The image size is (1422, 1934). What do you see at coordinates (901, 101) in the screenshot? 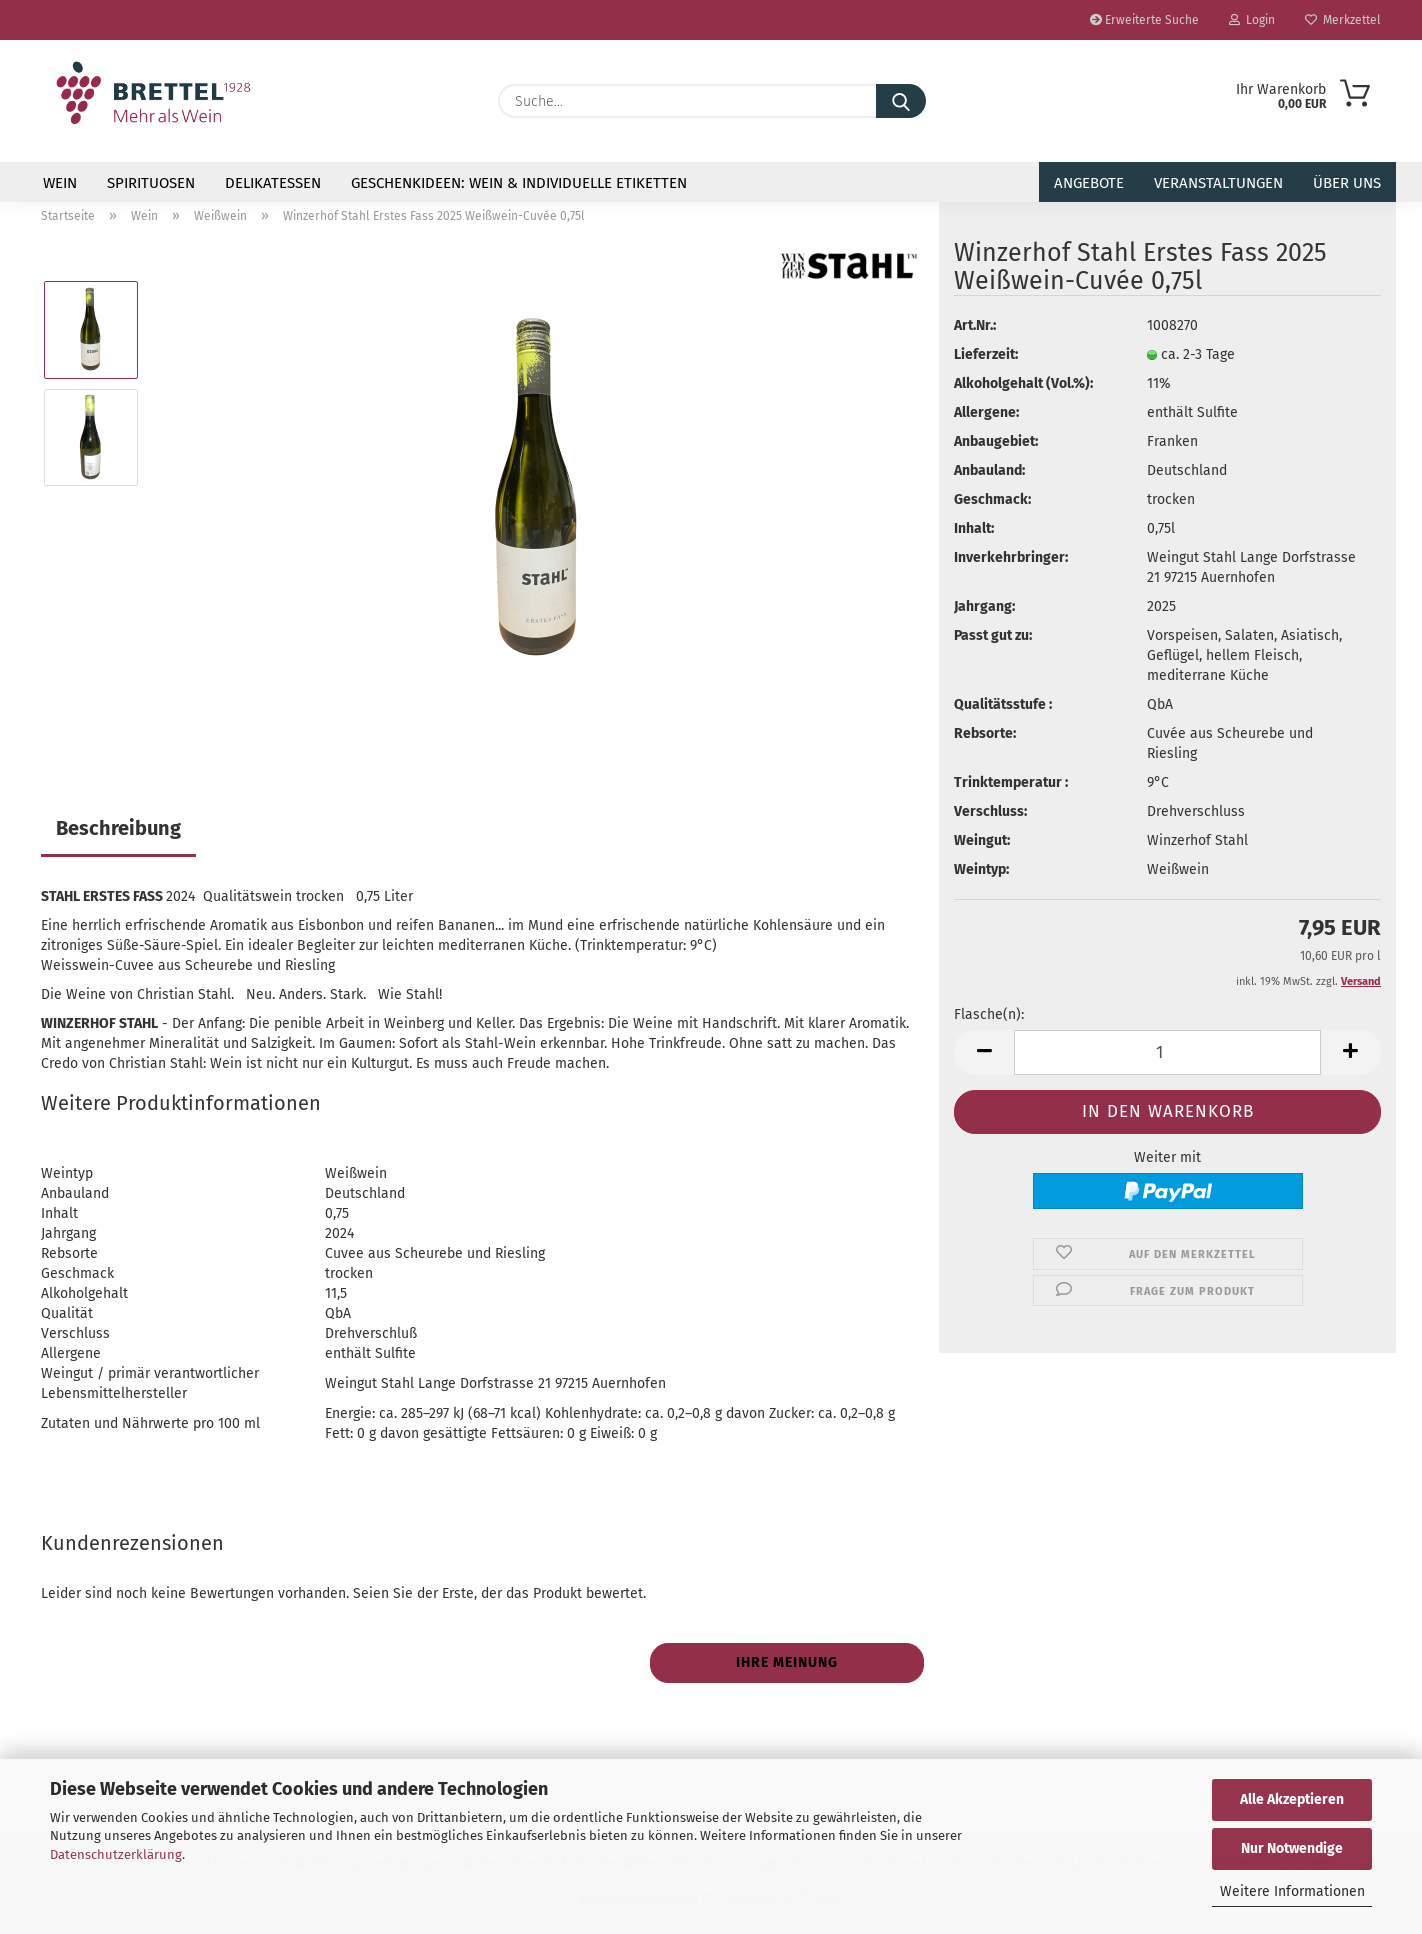
I see `[Suche...]` at bounding box center [901, 101].